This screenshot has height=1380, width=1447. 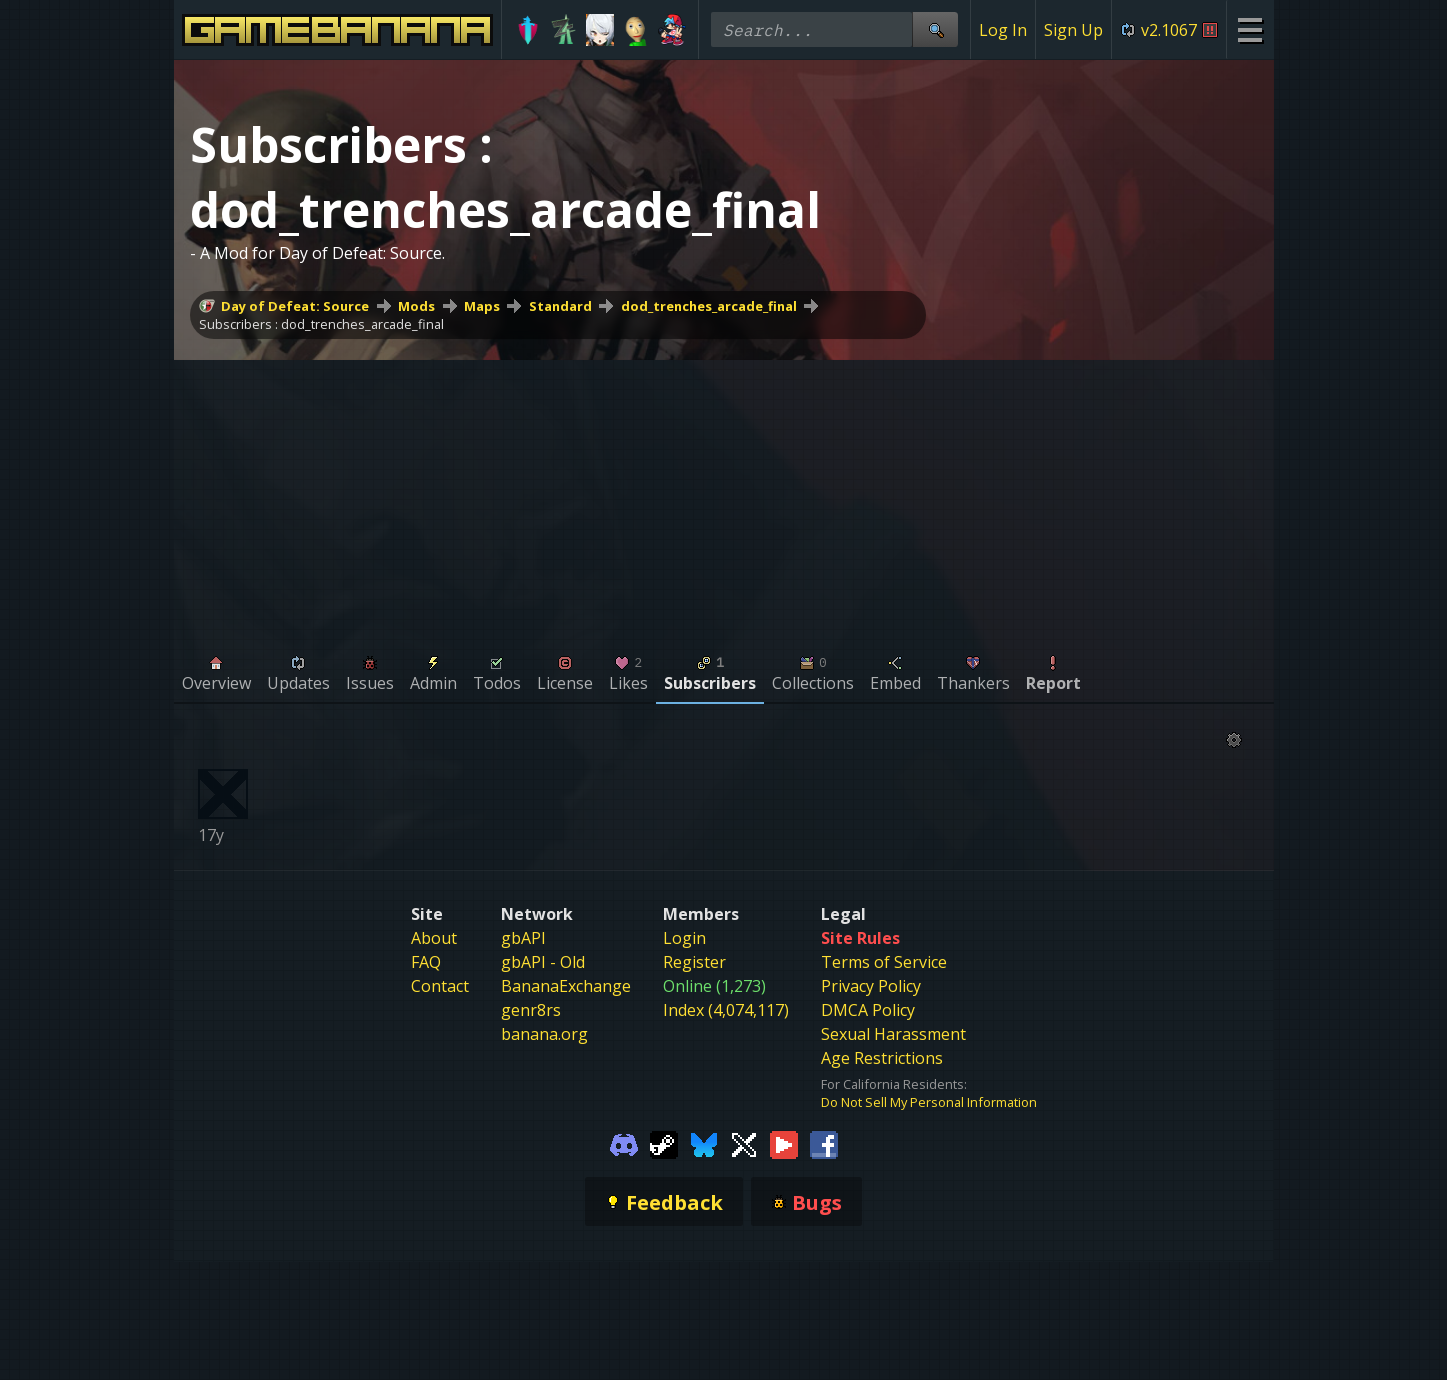 What do you see at coordinates (1249, 29) in the screenshot?
I see `[Site Menu]` at bounding box center [1249, 29].